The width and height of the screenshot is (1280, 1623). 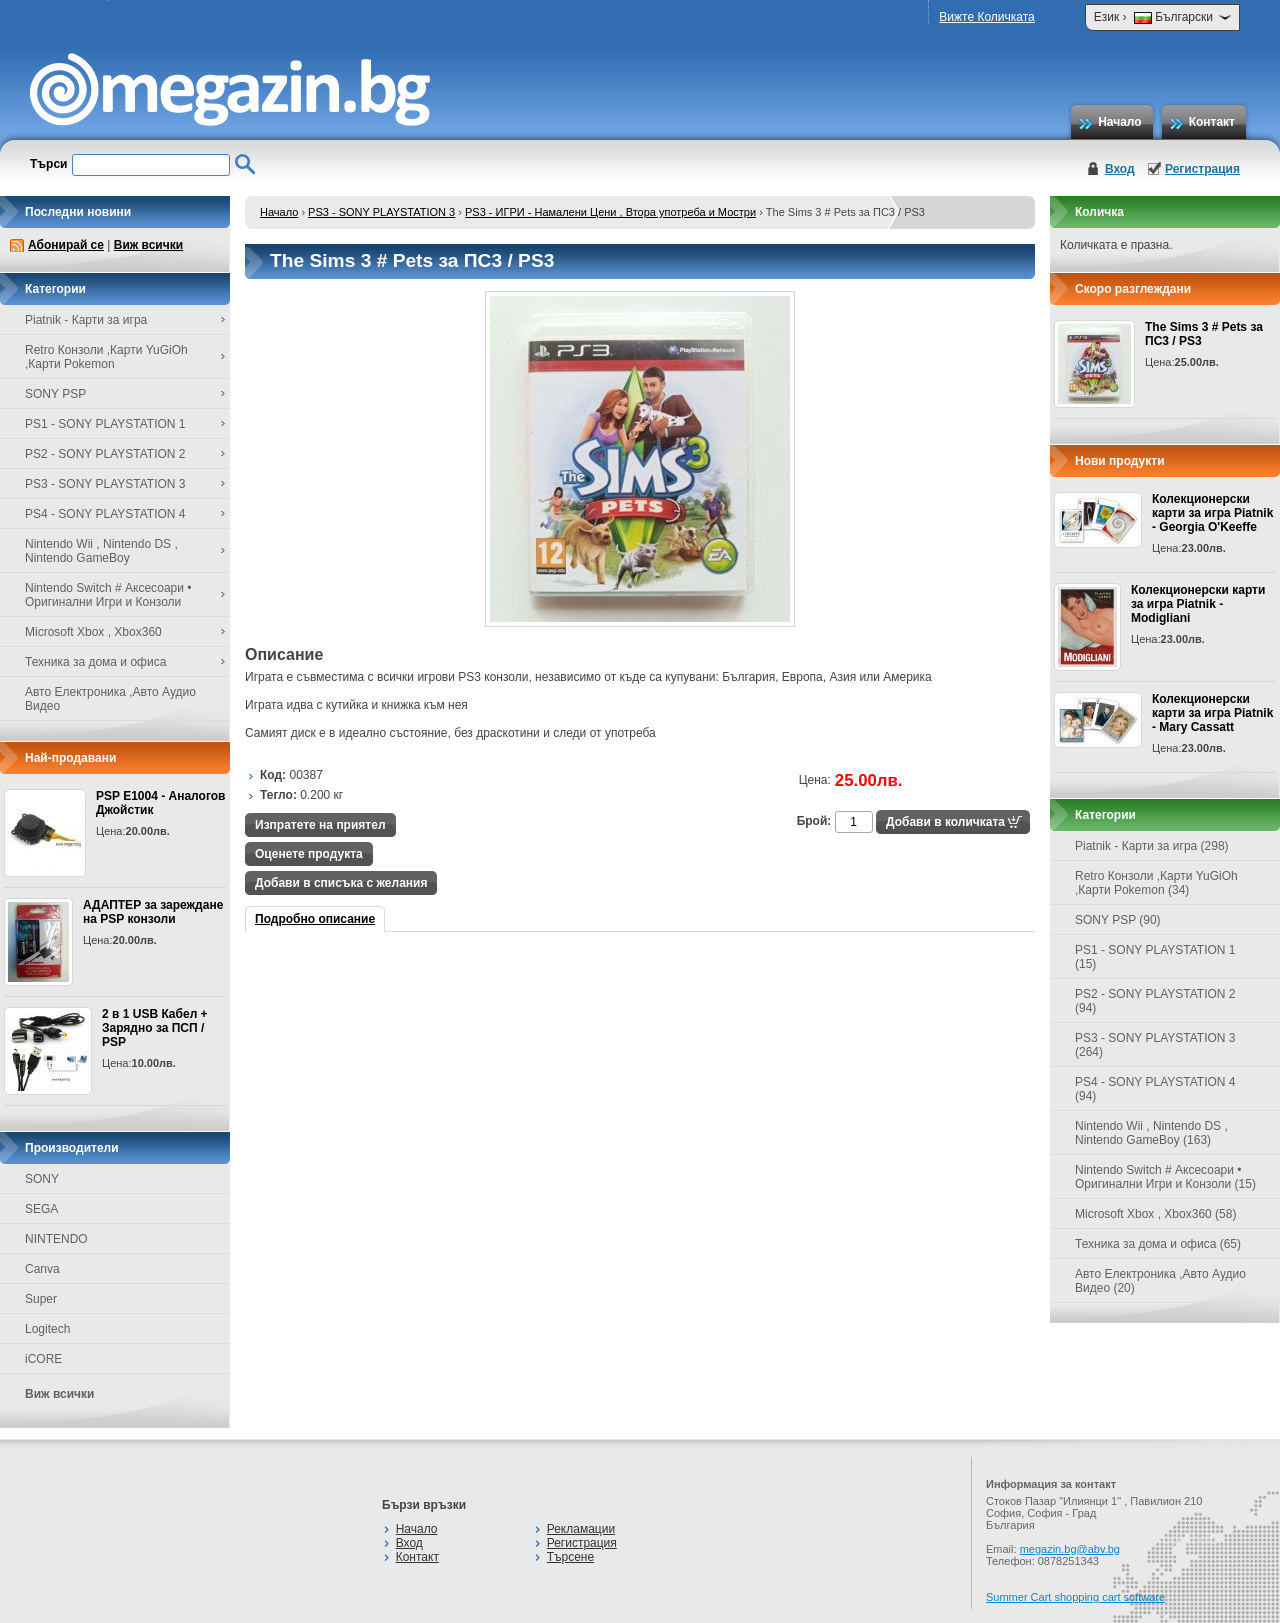 I want to click on Добави в списъка с желания, so click(x=341, y=883).